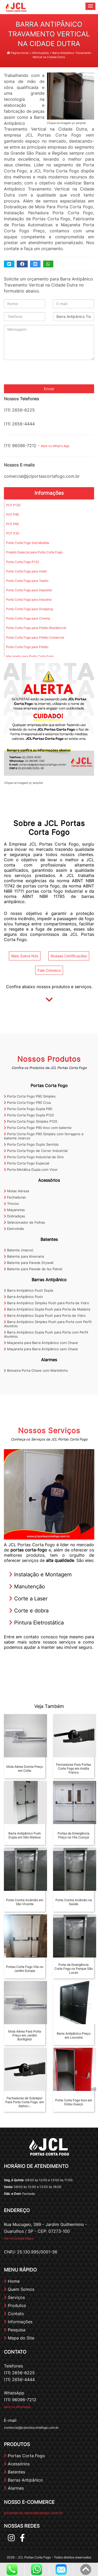 This screenshot has height=2576, width=98. I want to click on Porta Corta Fogo para Prédio Comercial, so click(35, 637).